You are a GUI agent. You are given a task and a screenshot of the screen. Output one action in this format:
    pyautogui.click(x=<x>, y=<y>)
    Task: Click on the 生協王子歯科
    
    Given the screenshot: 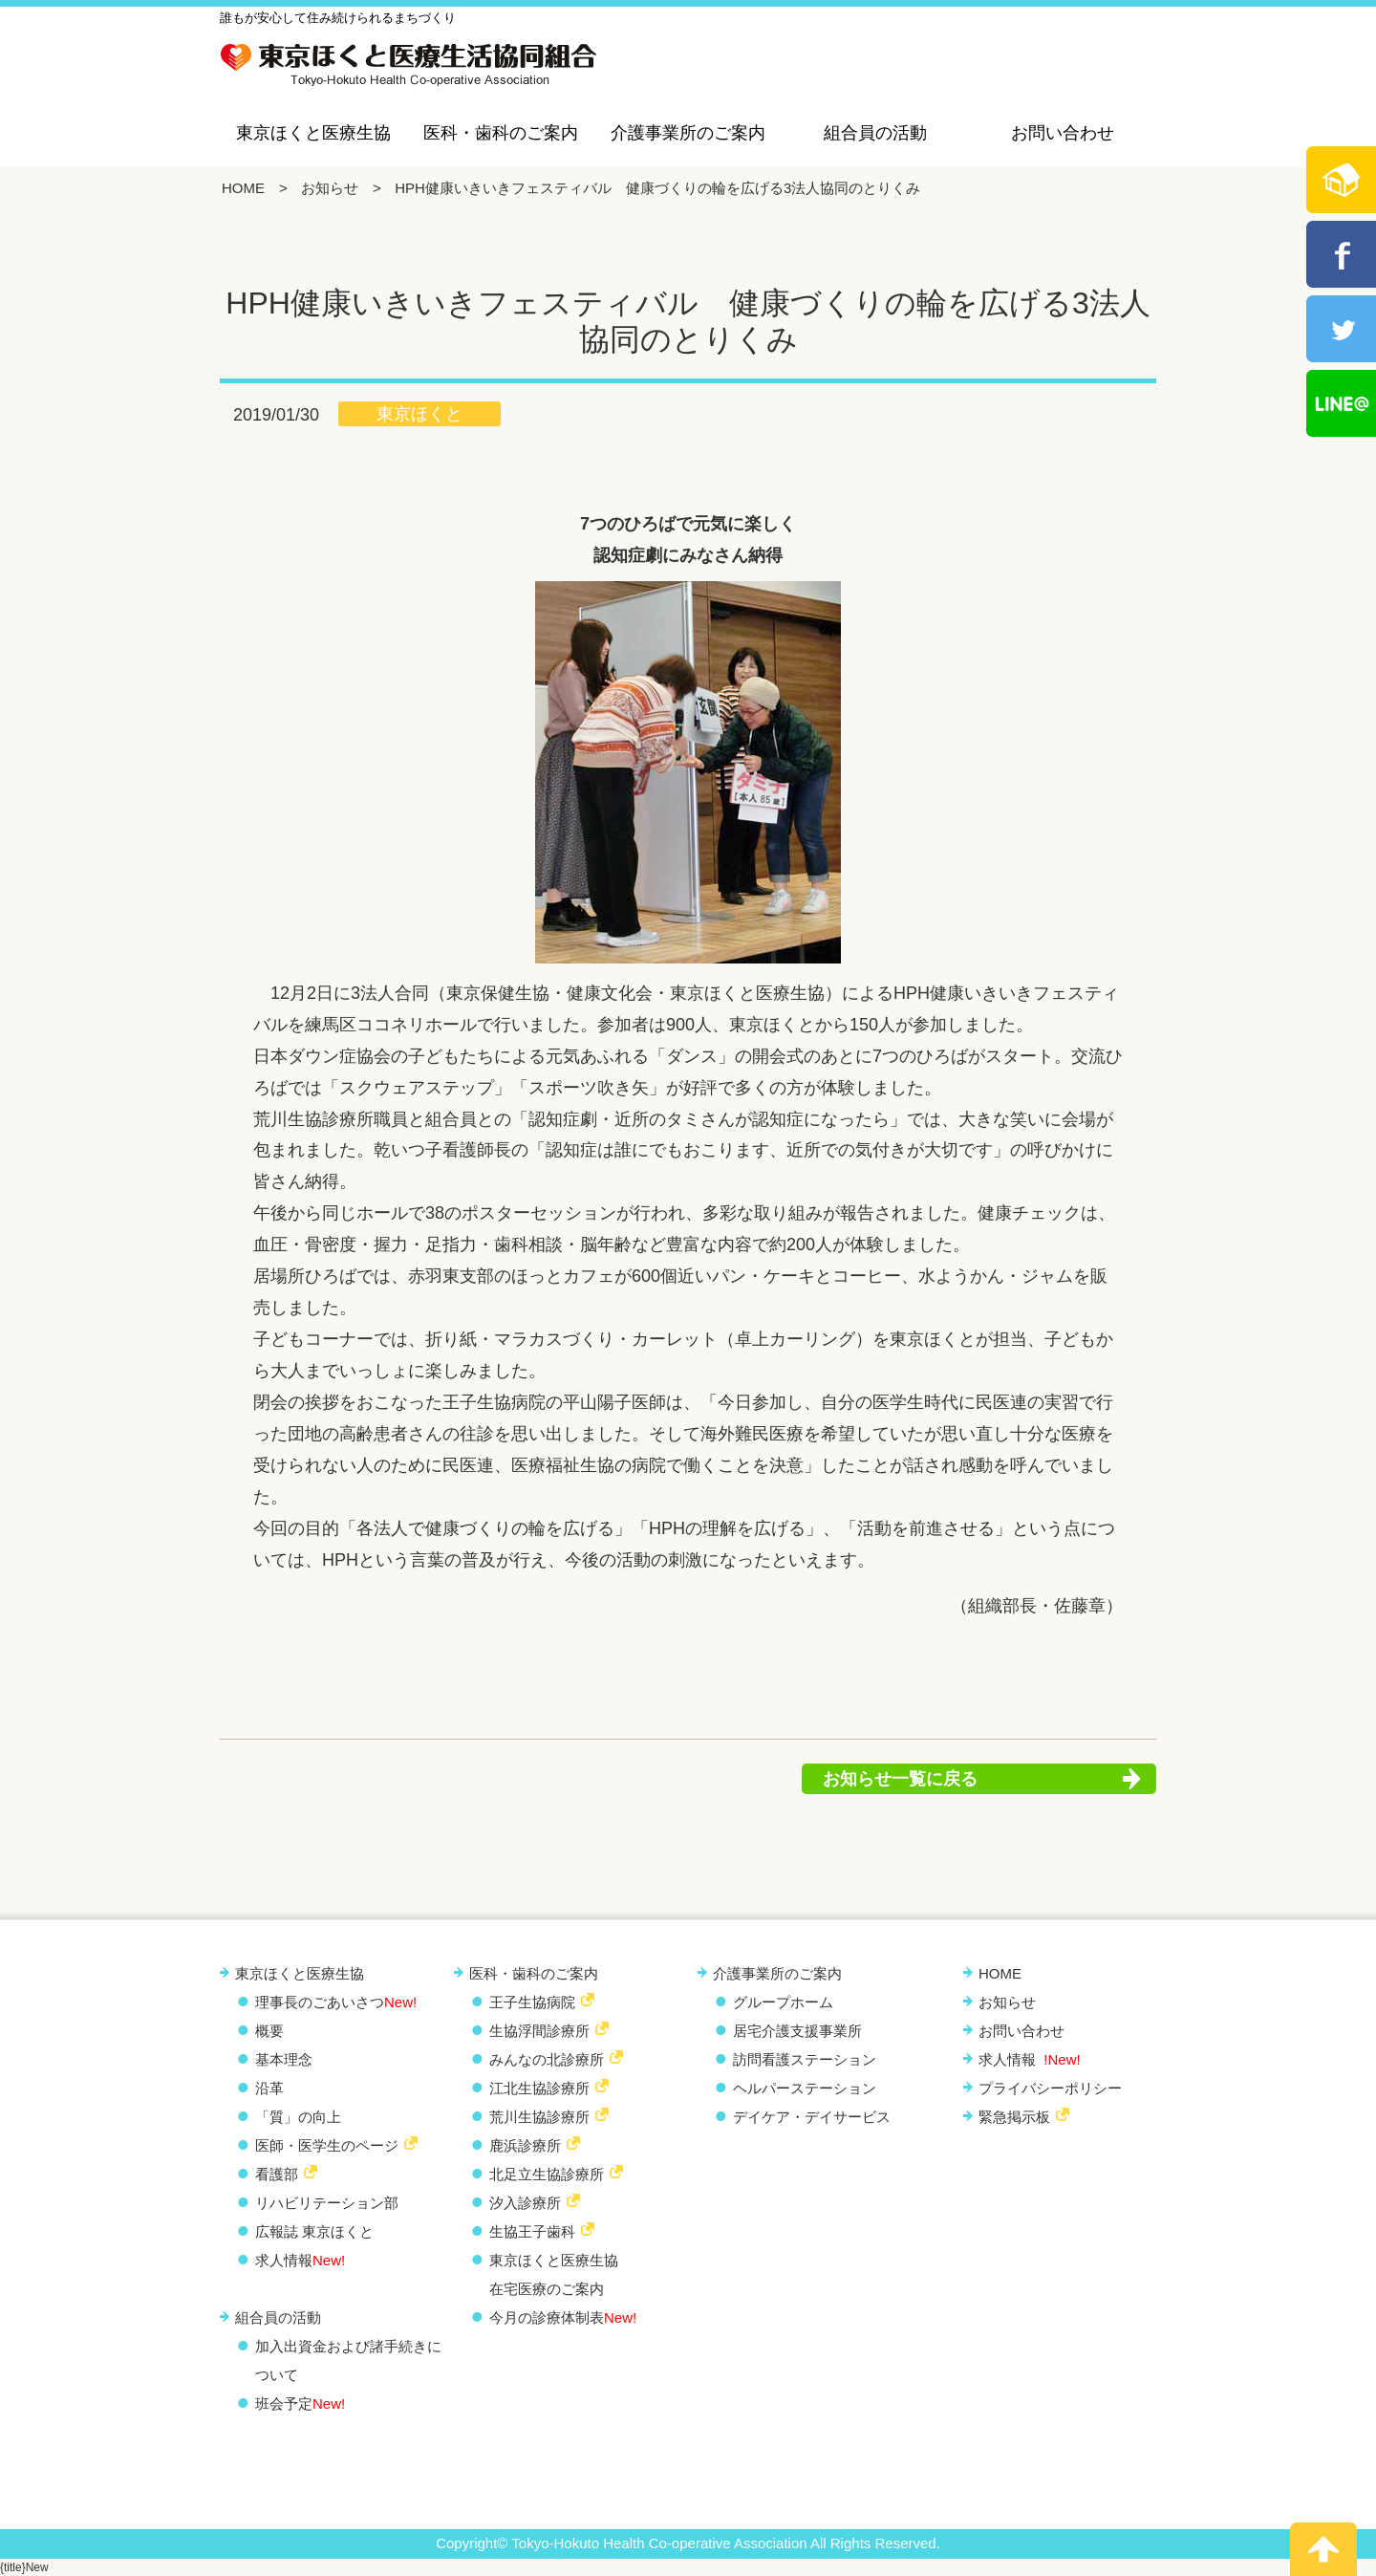 What is the action you would take?
    pyautogui.click(x=532, y=2231)
    